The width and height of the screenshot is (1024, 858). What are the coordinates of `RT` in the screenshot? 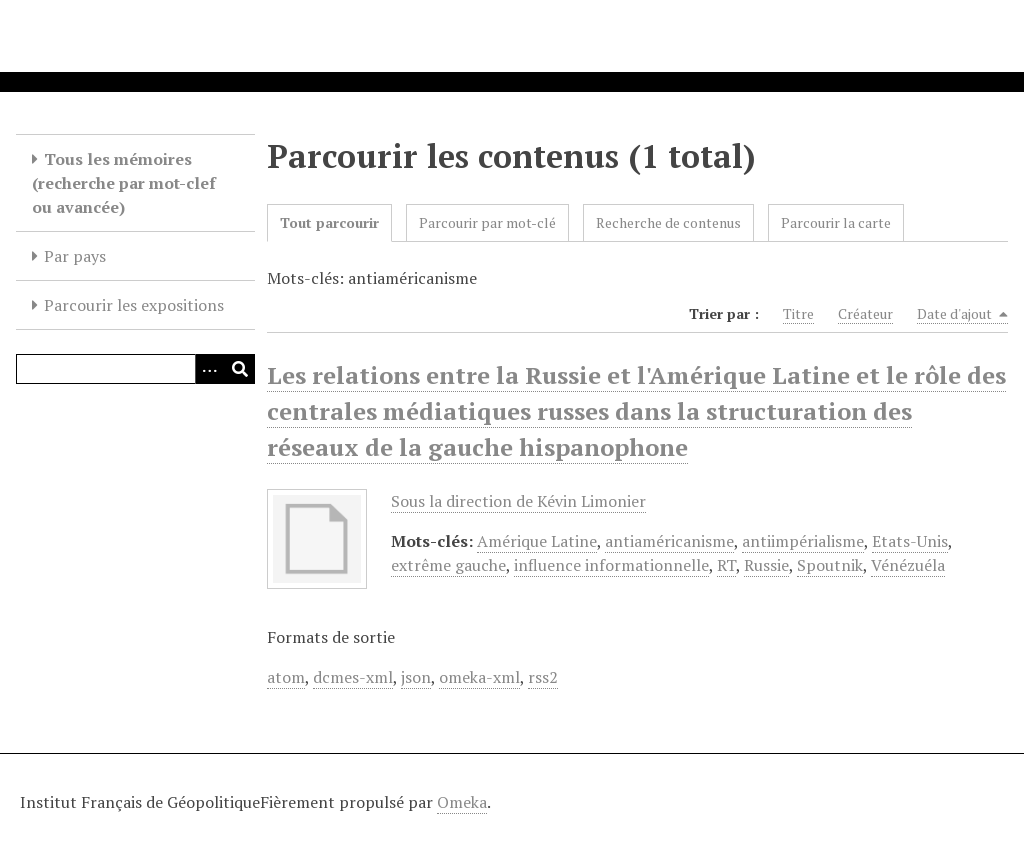 It's located at (726, 565).